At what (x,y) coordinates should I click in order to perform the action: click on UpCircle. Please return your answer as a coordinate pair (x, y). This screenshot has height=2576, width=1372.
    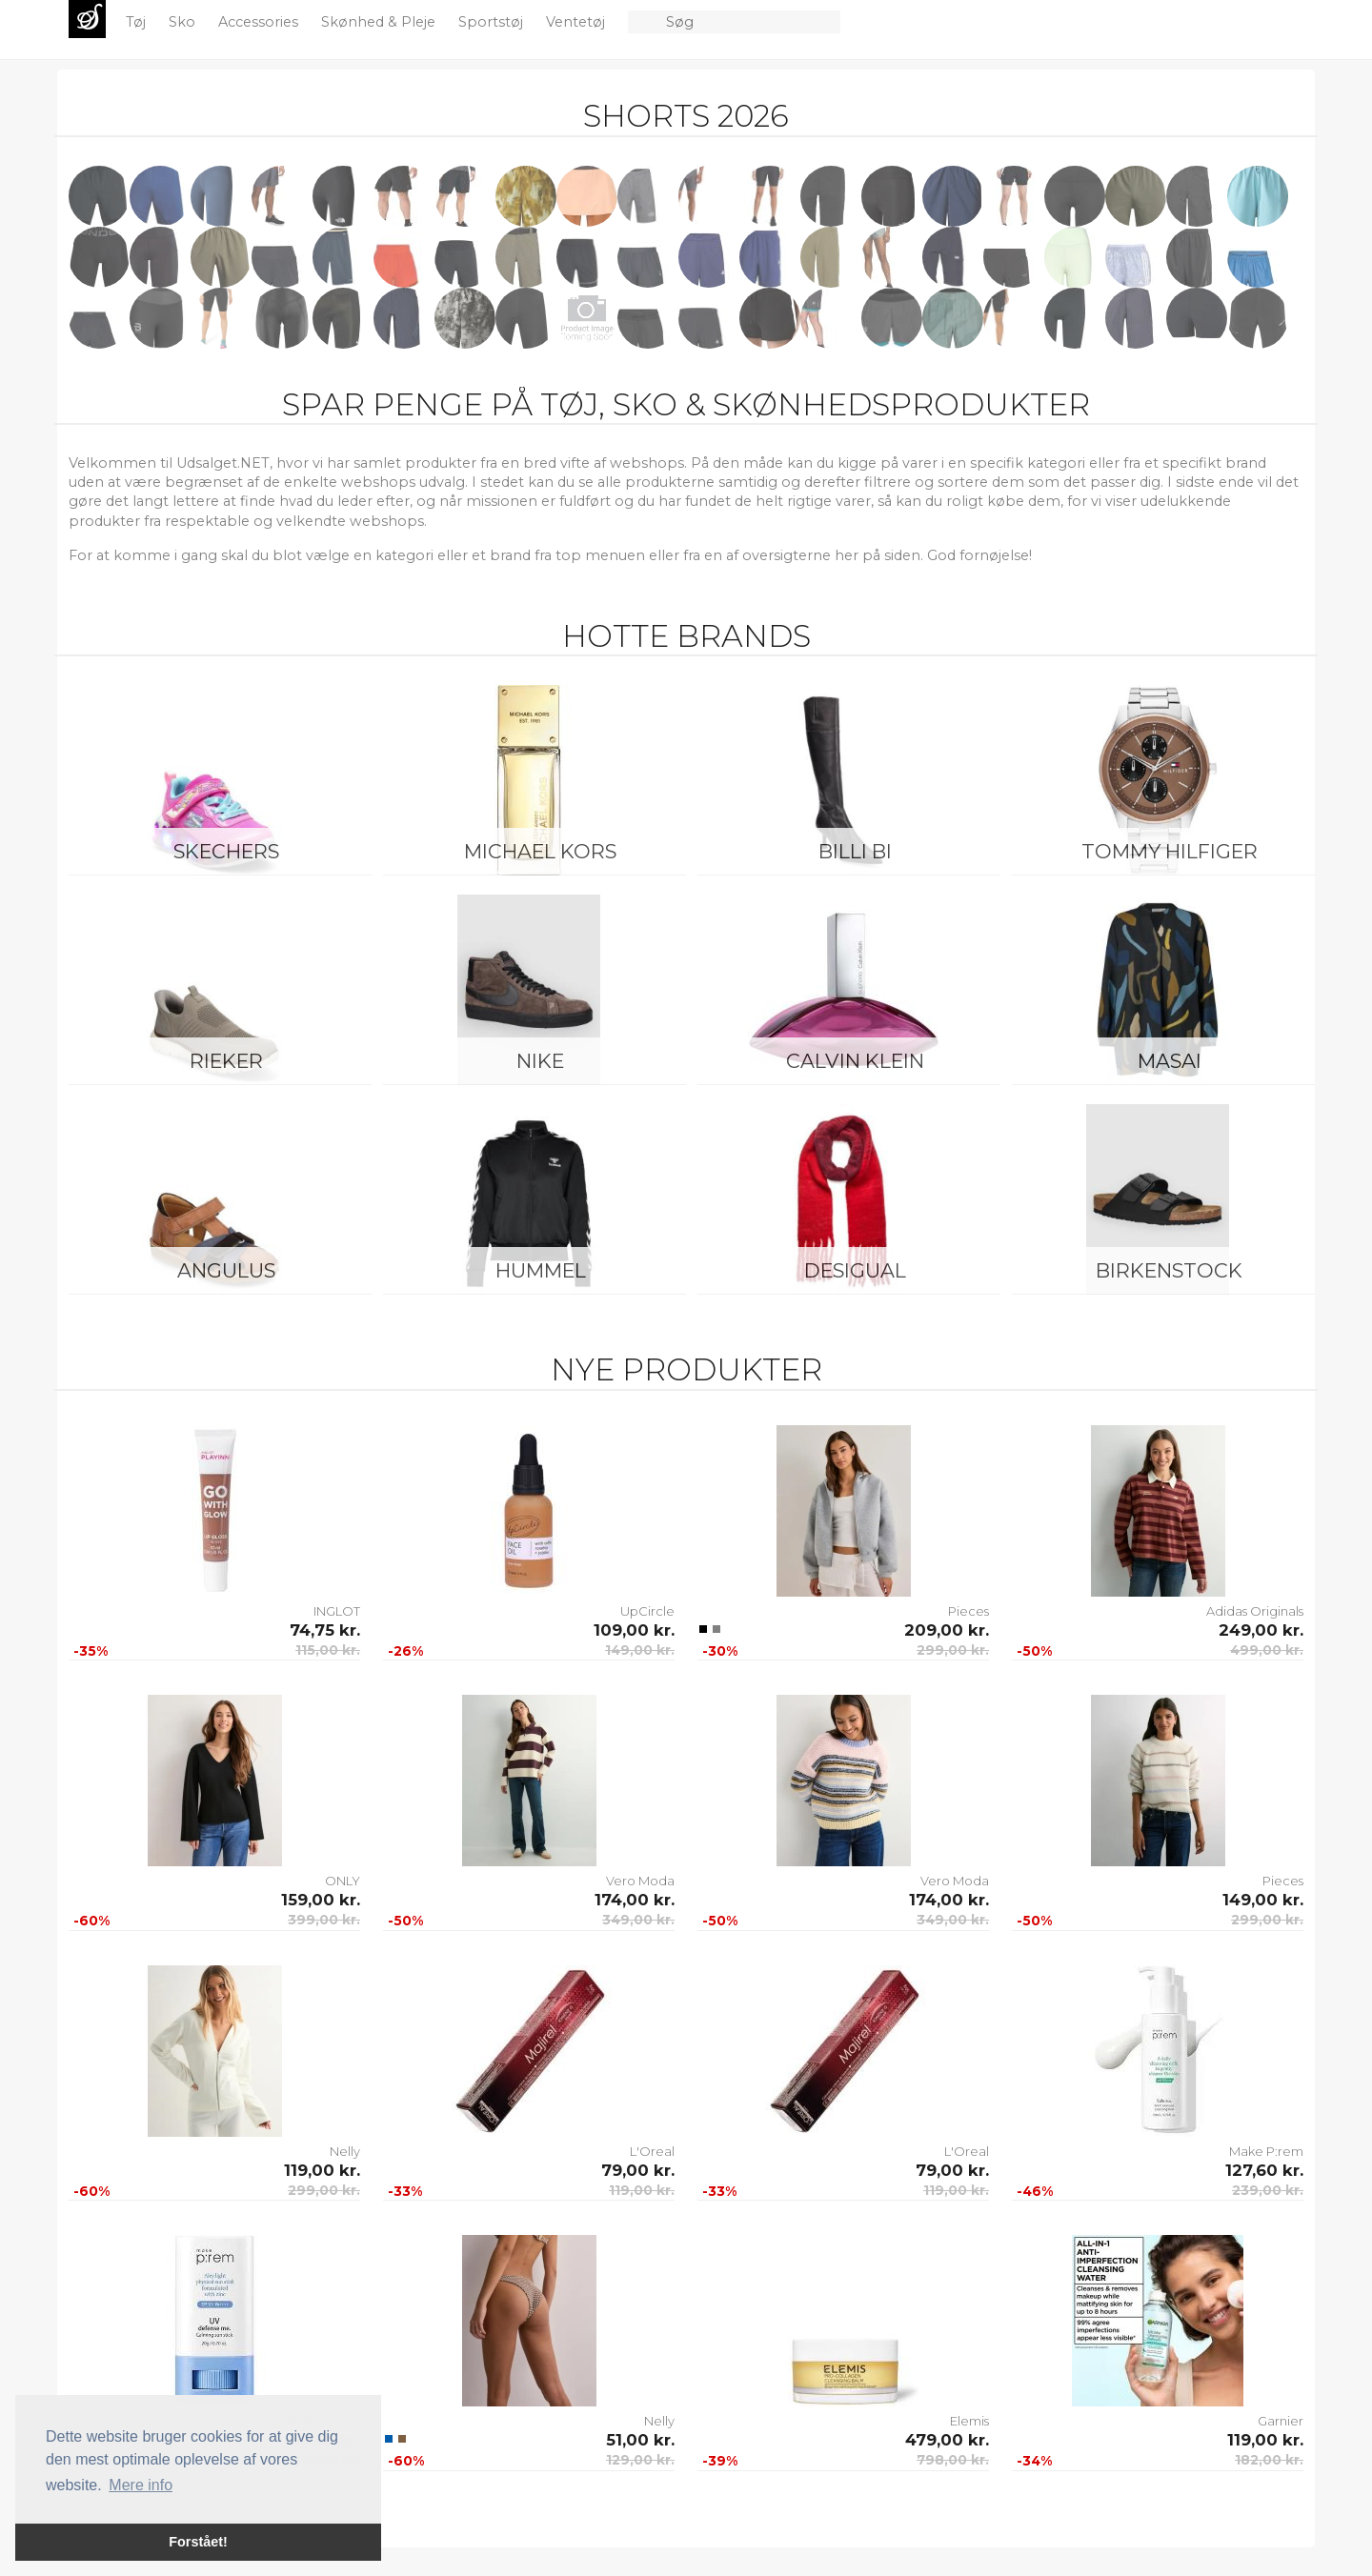
    Looking at the image, I should click on (647, 1611).